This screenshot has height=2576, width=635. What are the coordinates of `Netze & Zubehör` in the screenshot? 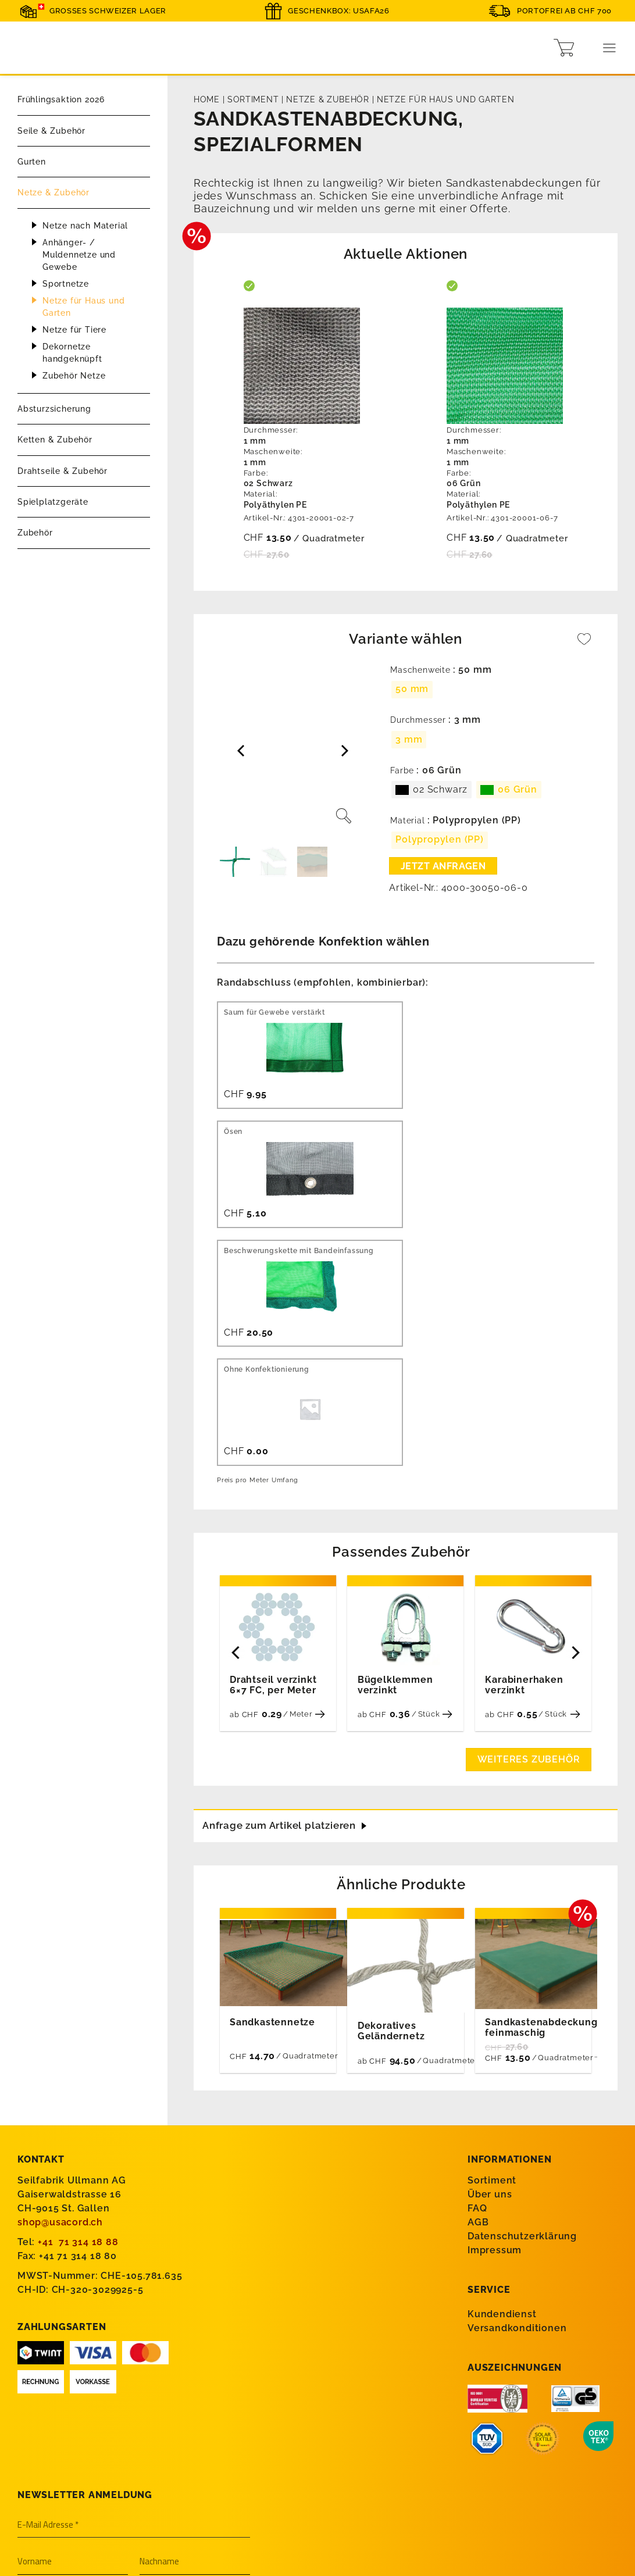 It's located at (53, 192).